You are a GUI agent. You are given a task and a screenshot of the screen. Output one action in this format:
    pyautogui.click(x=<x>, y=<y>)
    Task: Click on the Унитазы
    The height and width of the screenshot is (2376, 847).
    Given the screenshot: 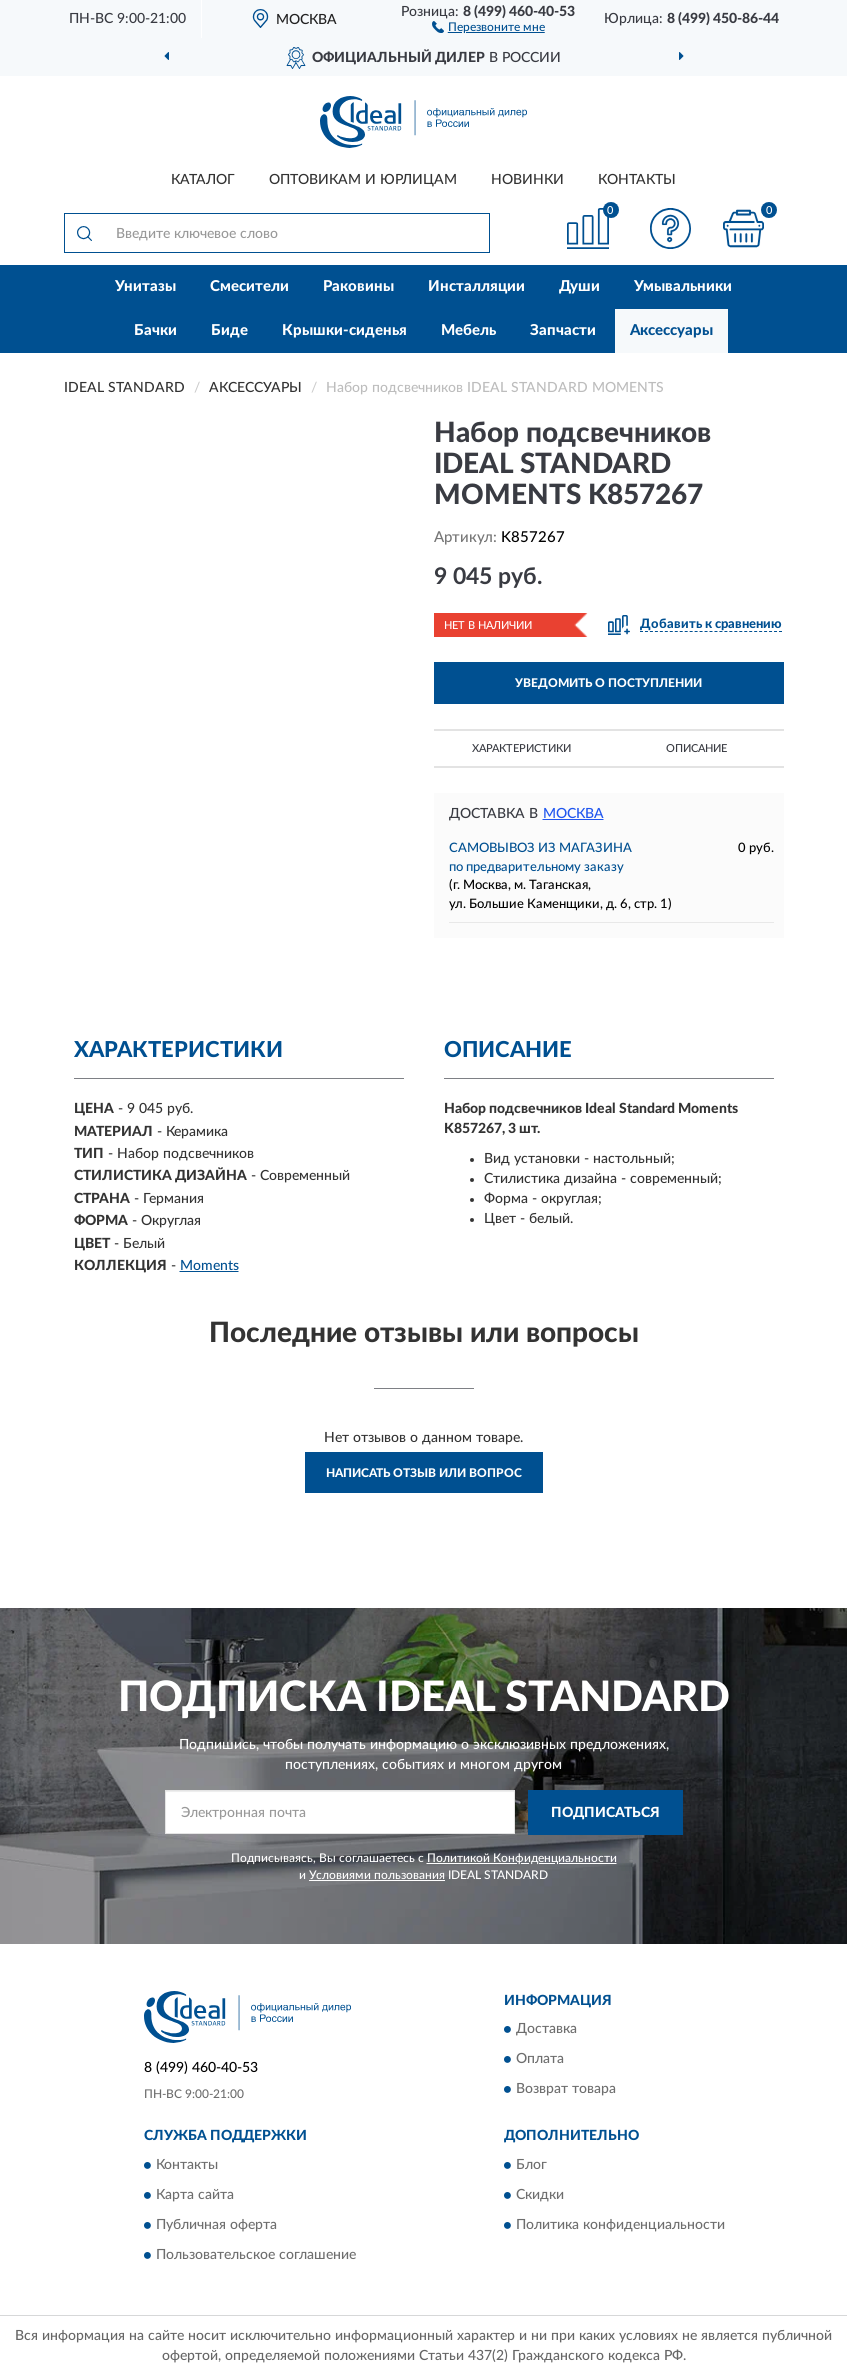 What is the action you would take?
    pyautogui.click(x=145, y=286)
    